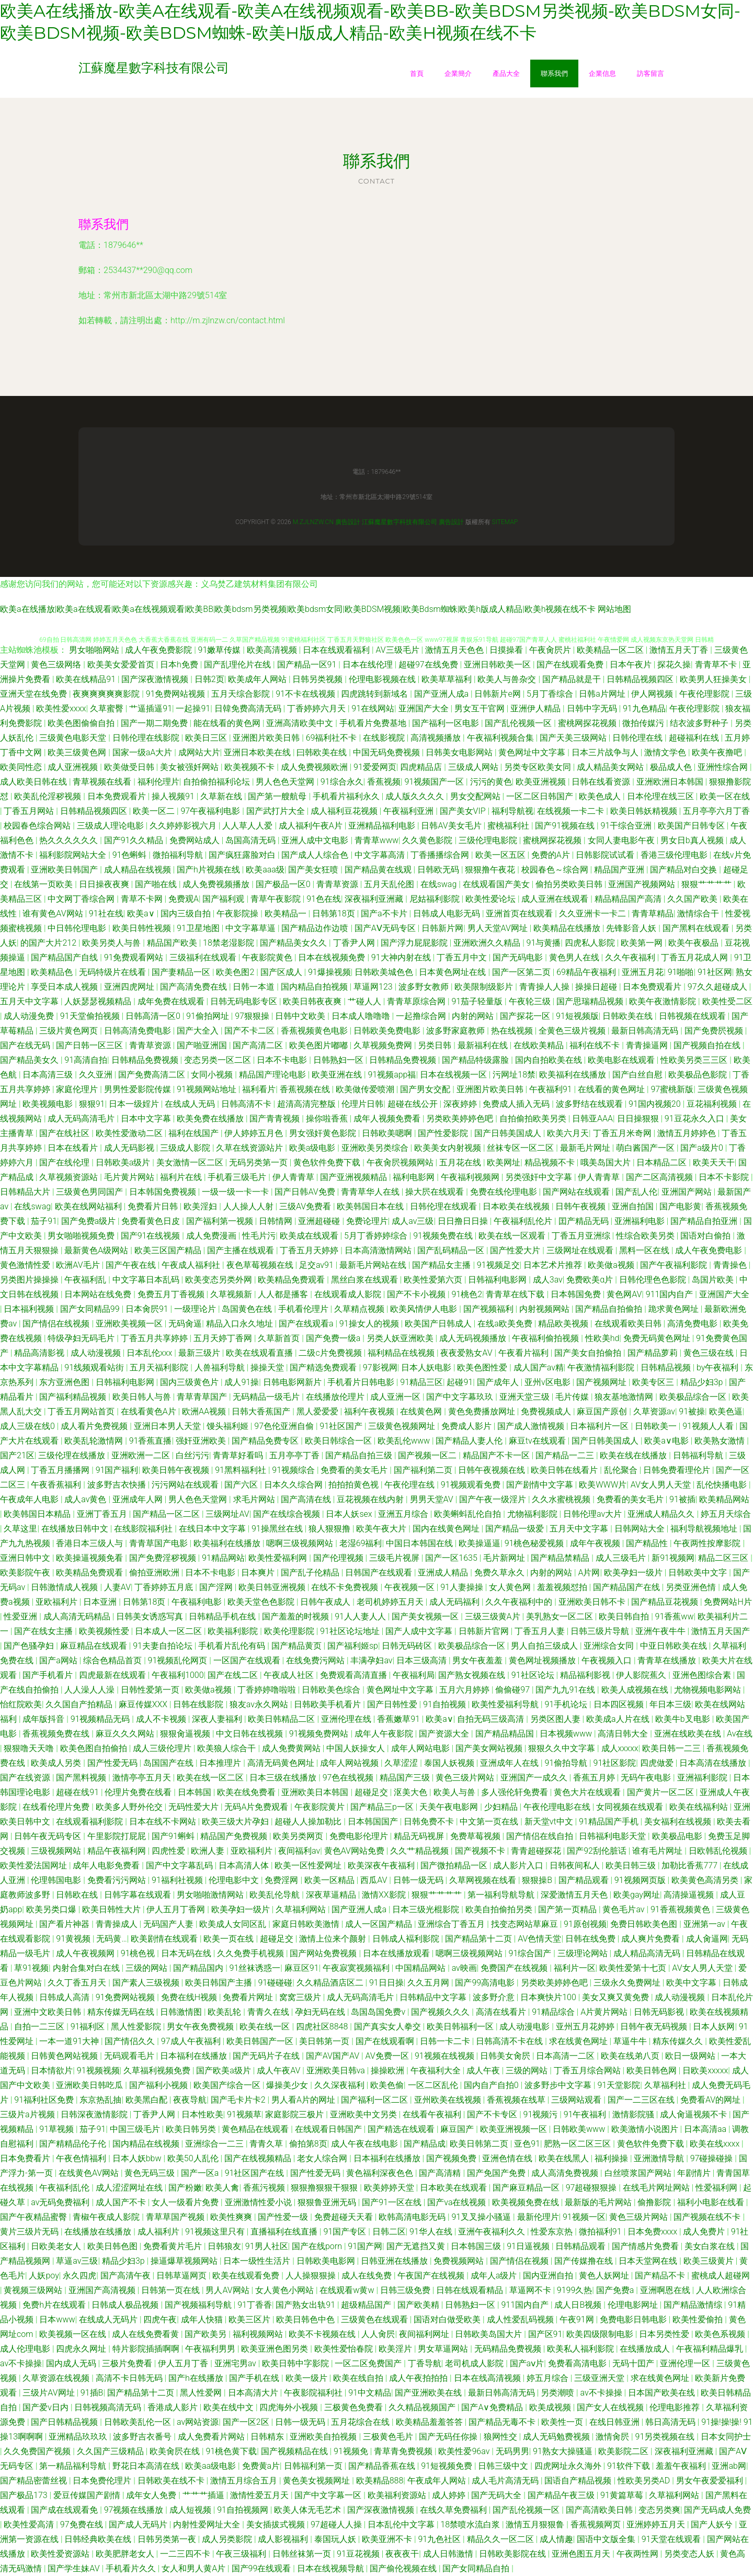 This screenshot has height=2576, width=753. I want to click on 免费的A片, so click(551, 855).